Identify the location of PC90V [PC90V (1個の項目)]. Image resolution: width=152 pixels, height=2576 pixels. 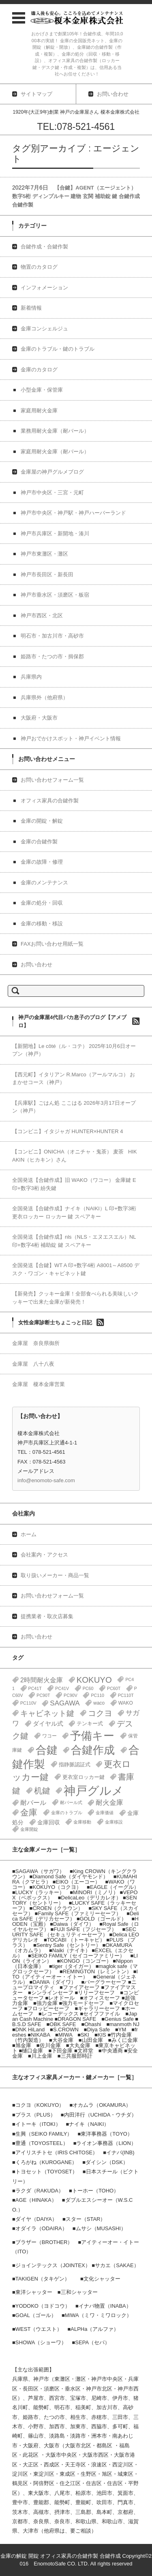
(70, 1695).